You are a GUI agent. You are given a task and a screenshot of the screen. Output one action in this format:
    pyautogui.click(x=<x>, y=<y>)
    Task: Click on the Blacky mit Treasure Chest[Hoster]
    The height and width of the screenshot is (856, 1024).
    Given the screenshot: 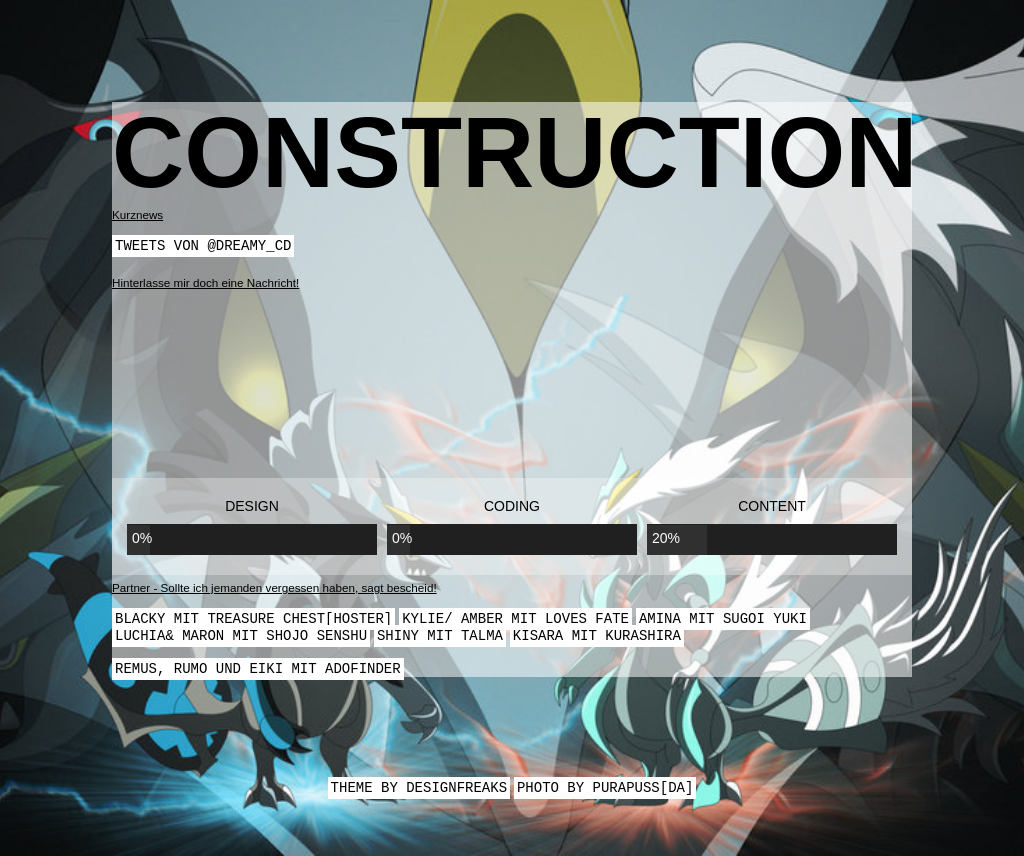 What is the action you would take?
    pyautogui.click(x=253, y=621)
    